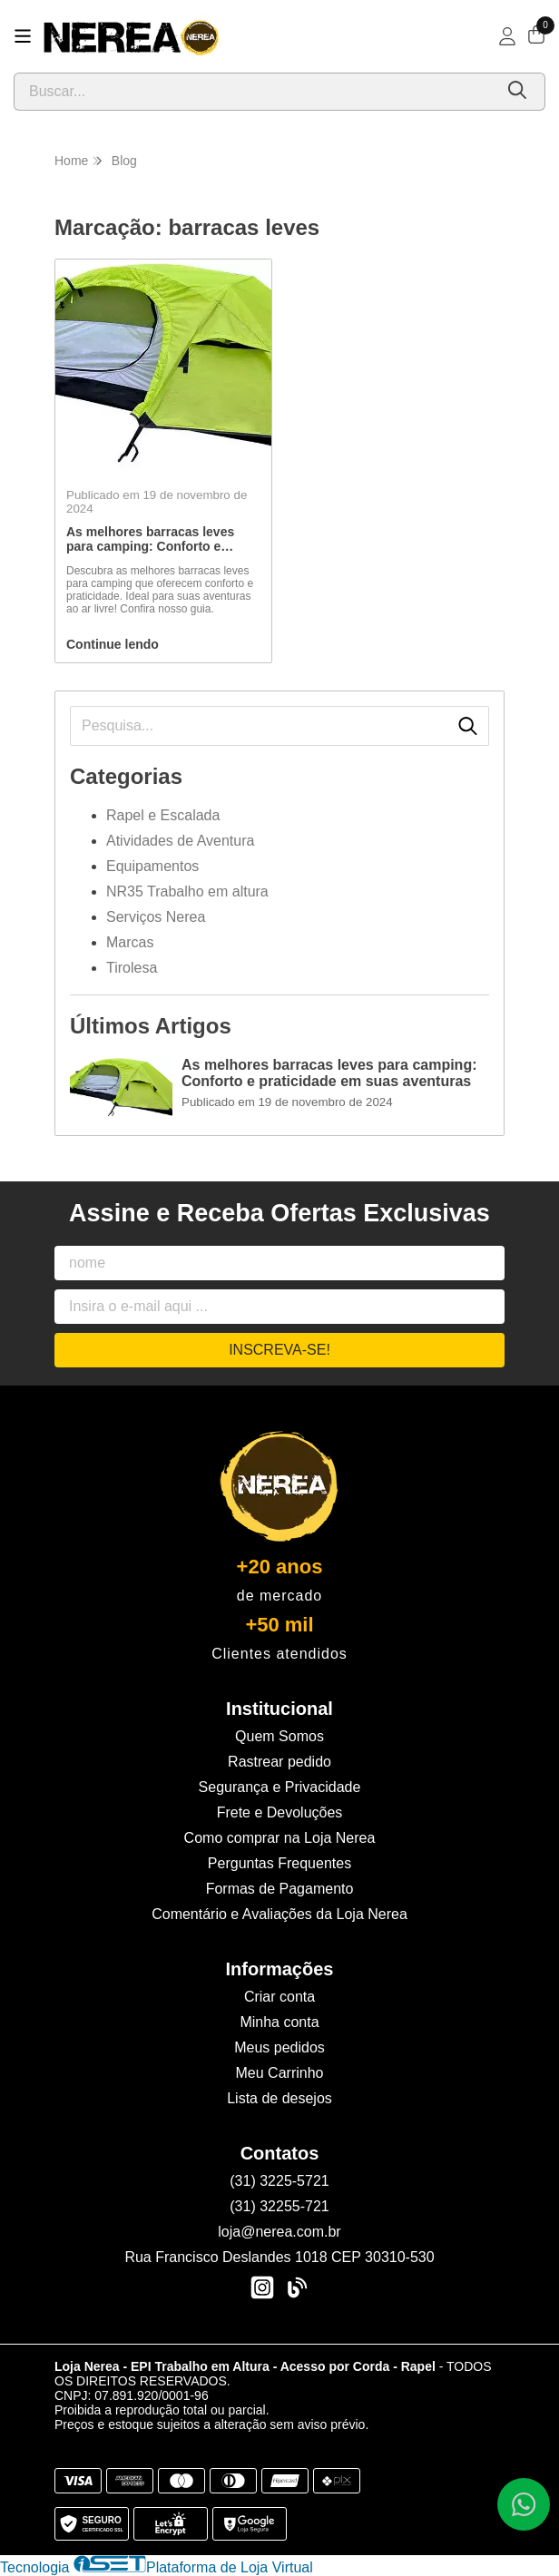 The image size is (559, 2576). Describe the element at coordinates (279, 1914) in the screenshot. I see `Comentário e Avaliações da Loja Nerea` at that location.